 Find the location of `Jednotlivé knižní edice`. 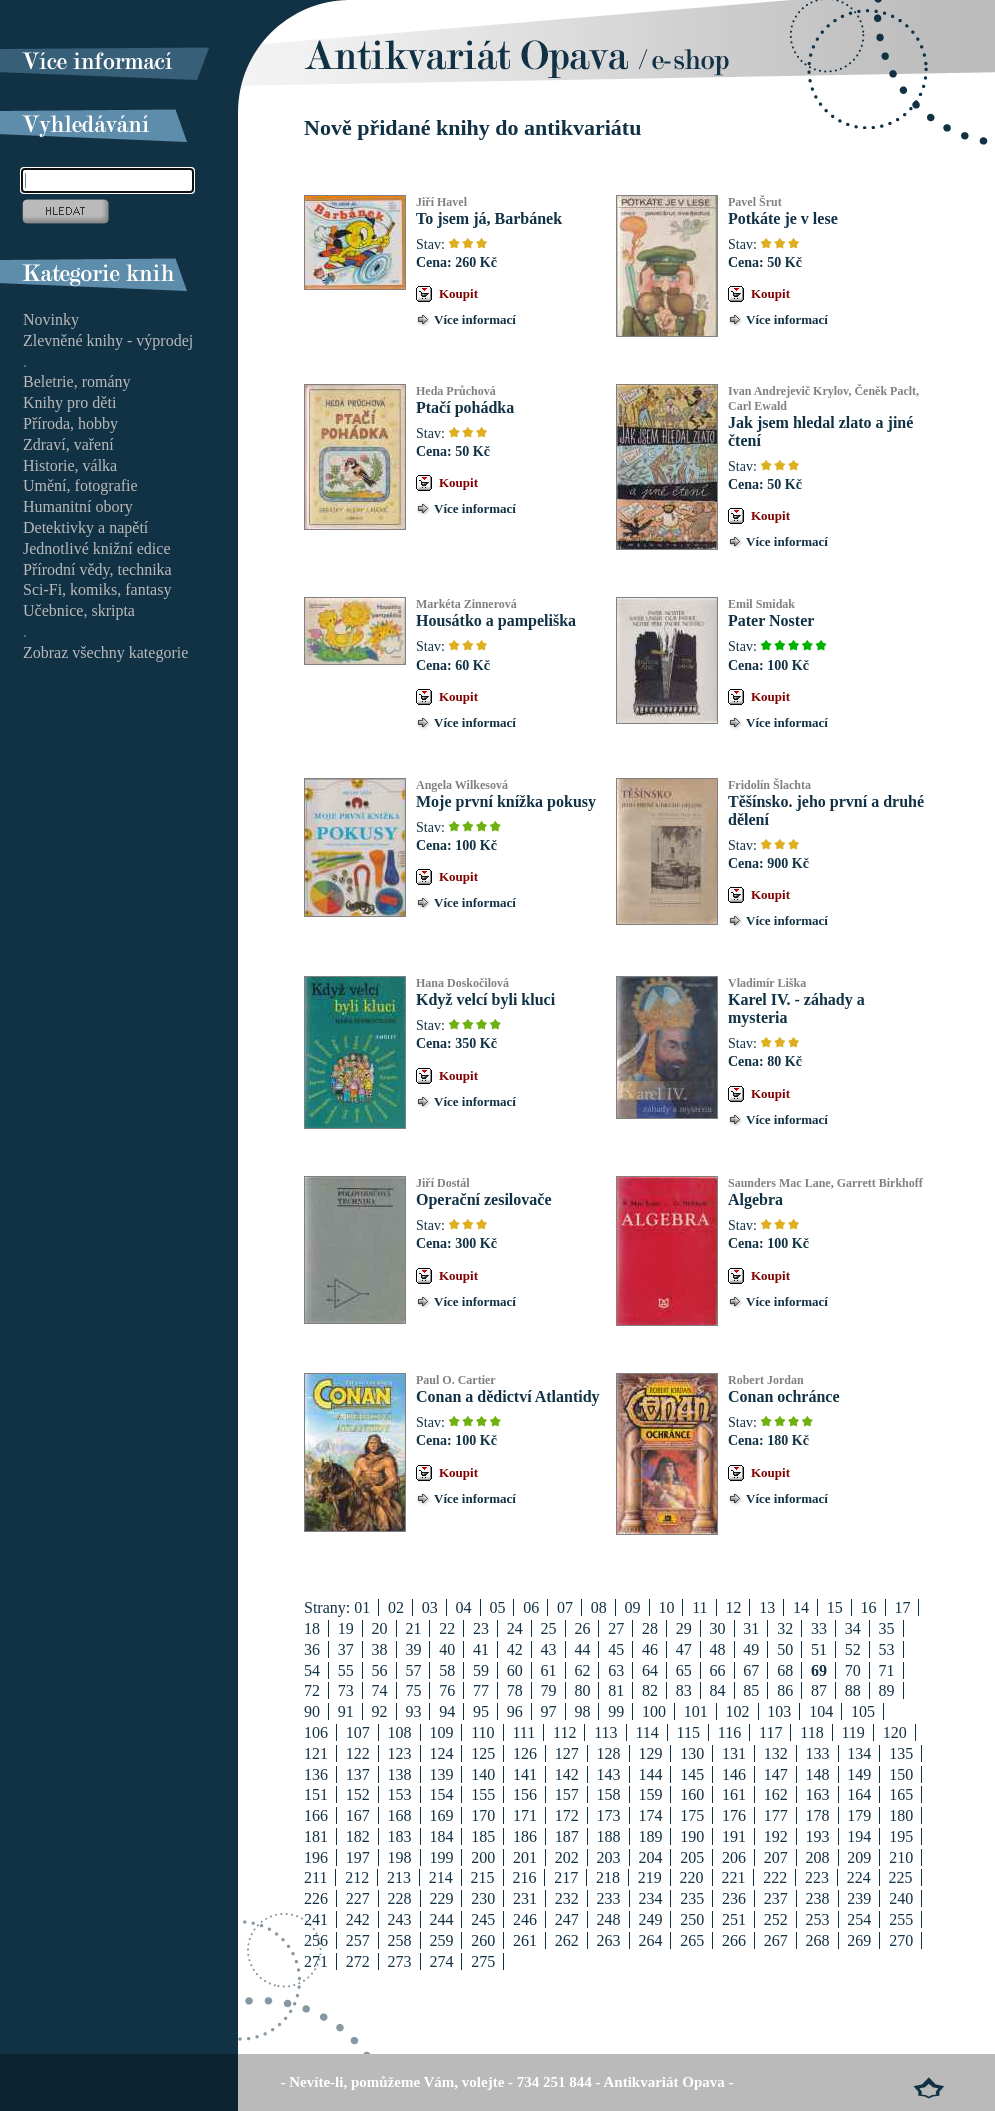

Jednotlivé knižní edice is located at coordinates (97, 548).